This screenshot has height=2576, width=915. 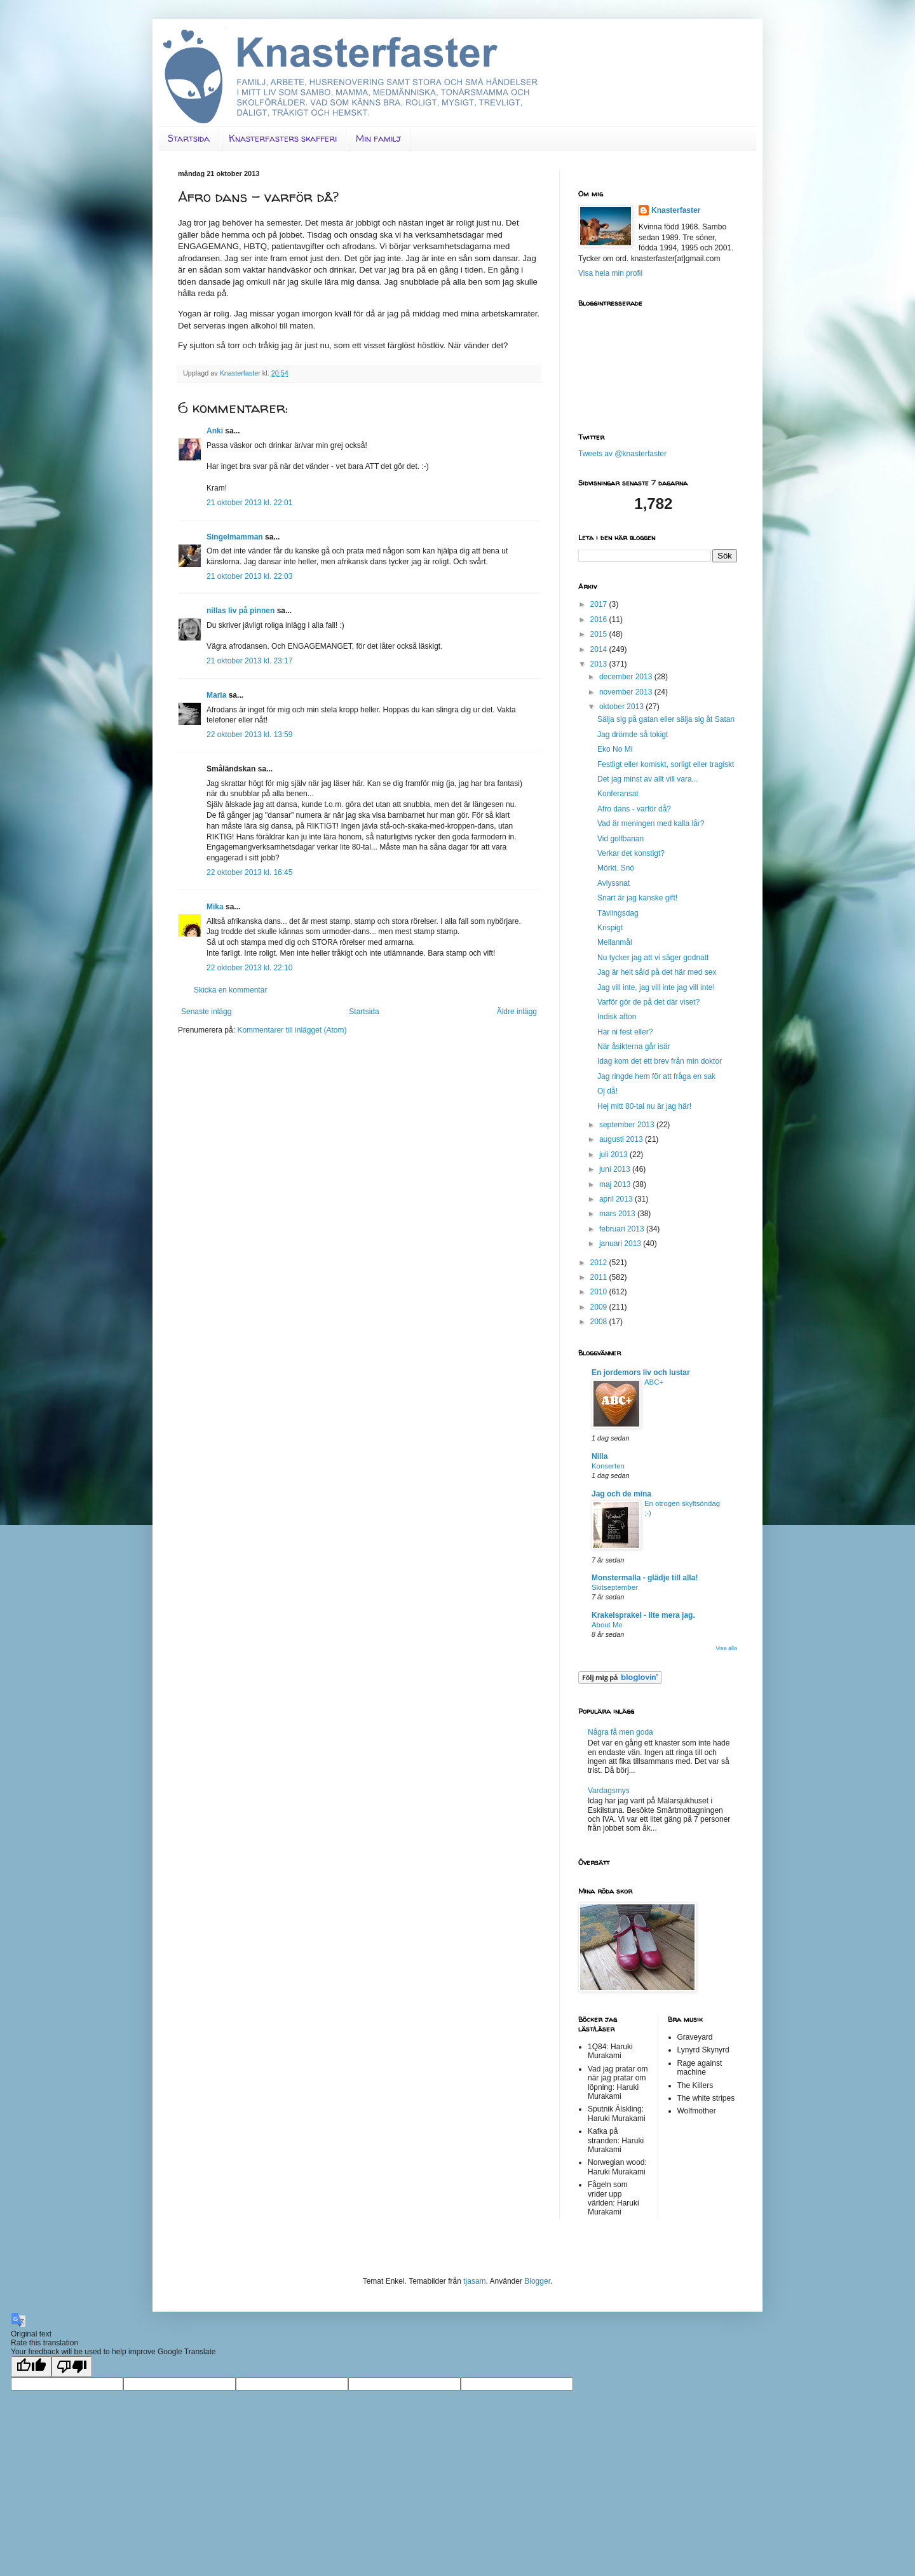 I want to click on Visa alla, so click(x=726, y=1648).